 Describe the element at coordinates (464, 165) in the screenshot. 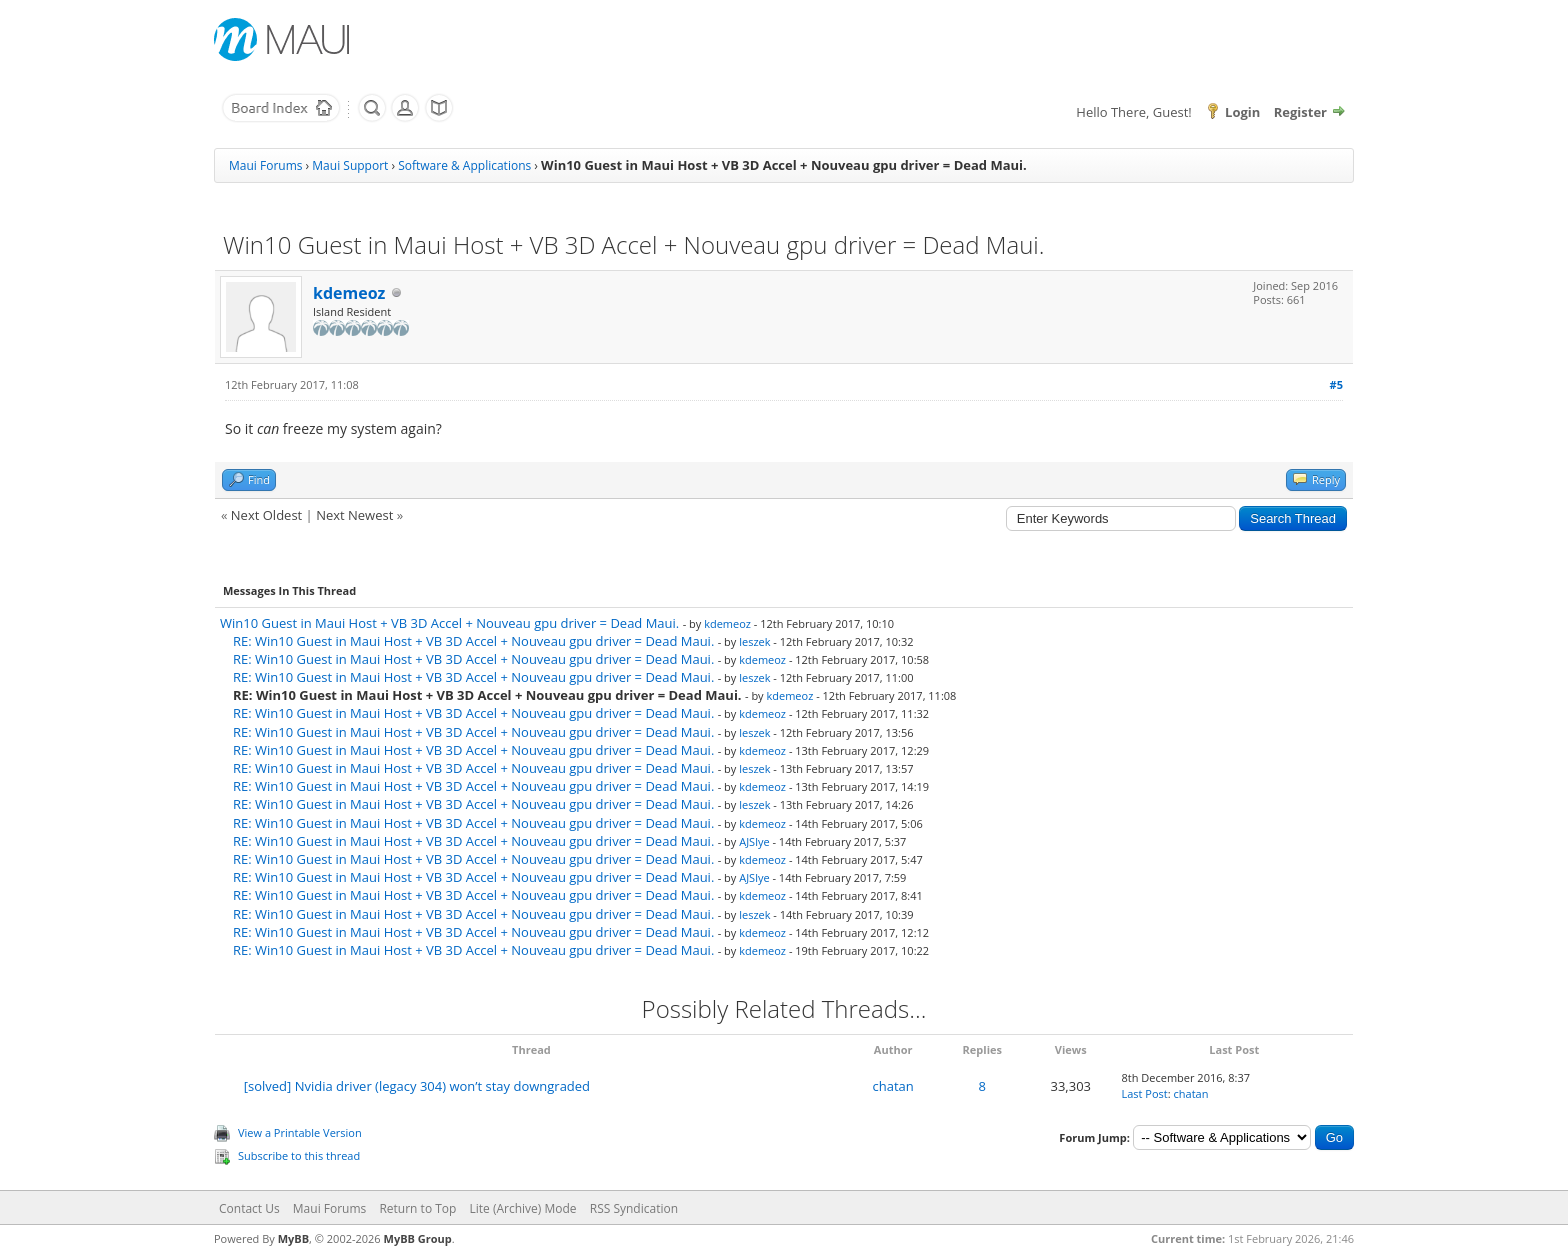

I see `Software & Applications` at that location.